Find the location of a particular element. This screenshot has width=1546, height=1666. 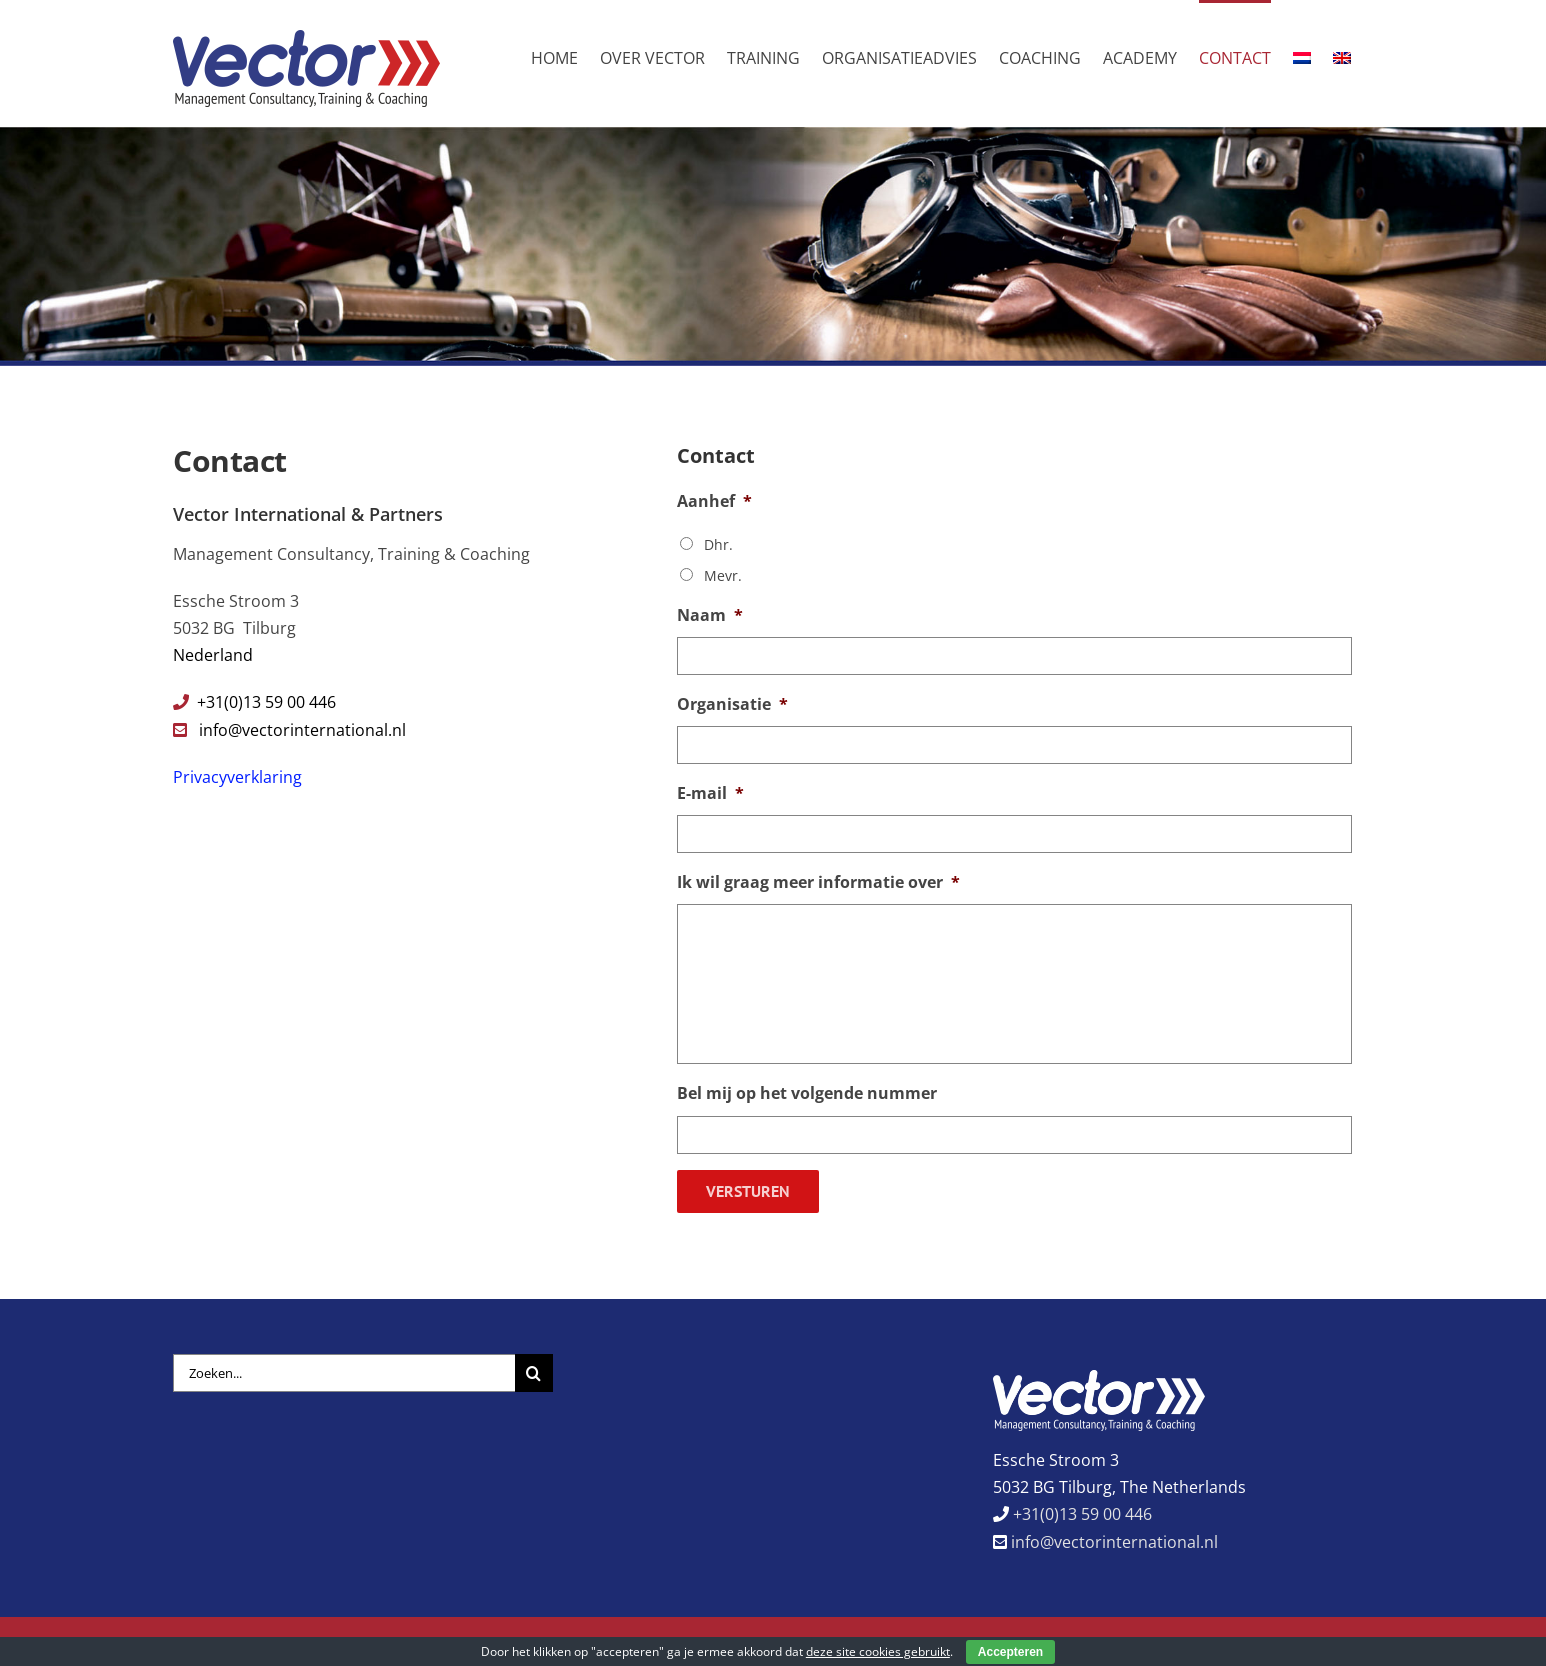

Privacyverklaring is located at coordinates (237, 777).